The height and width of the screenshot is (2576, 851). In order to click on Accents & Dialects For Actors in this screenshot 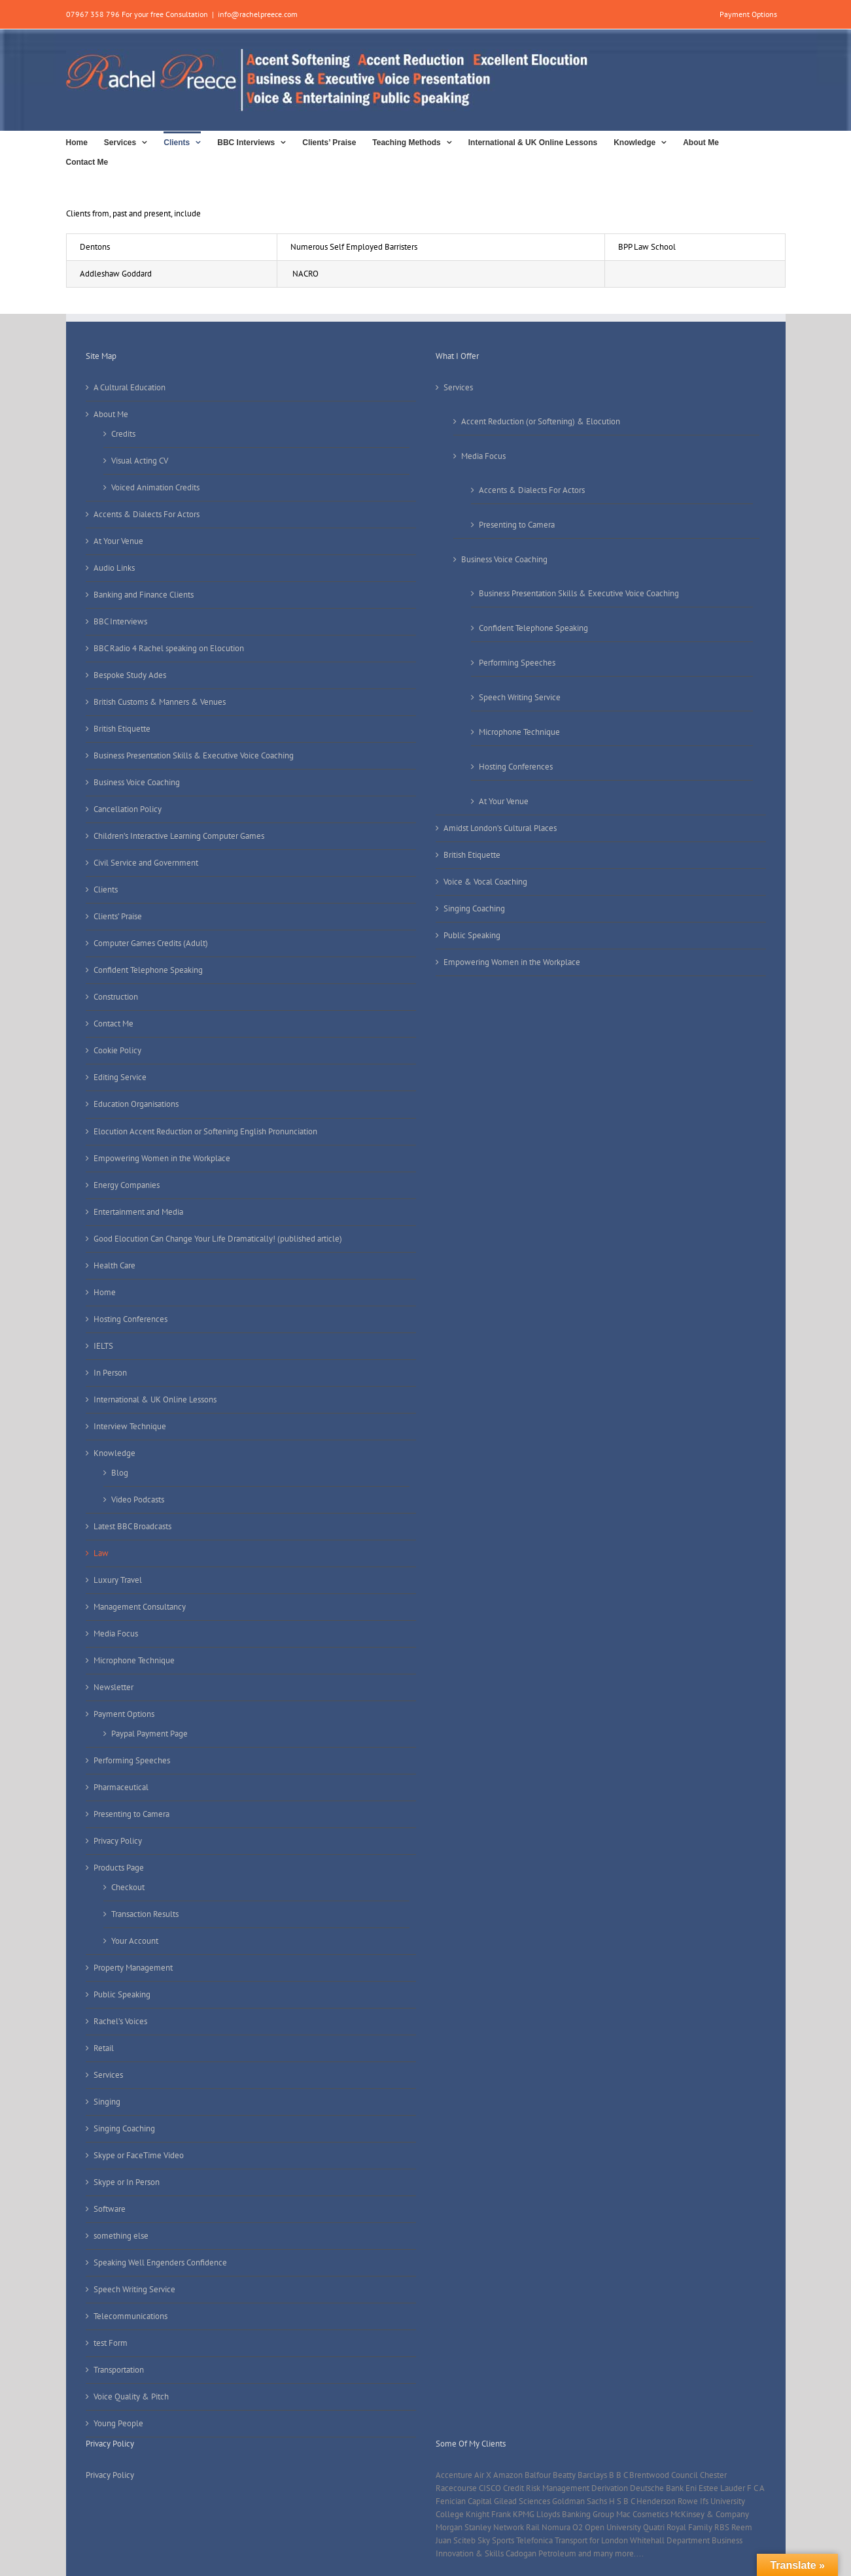, I will do `click(147, 514)`.